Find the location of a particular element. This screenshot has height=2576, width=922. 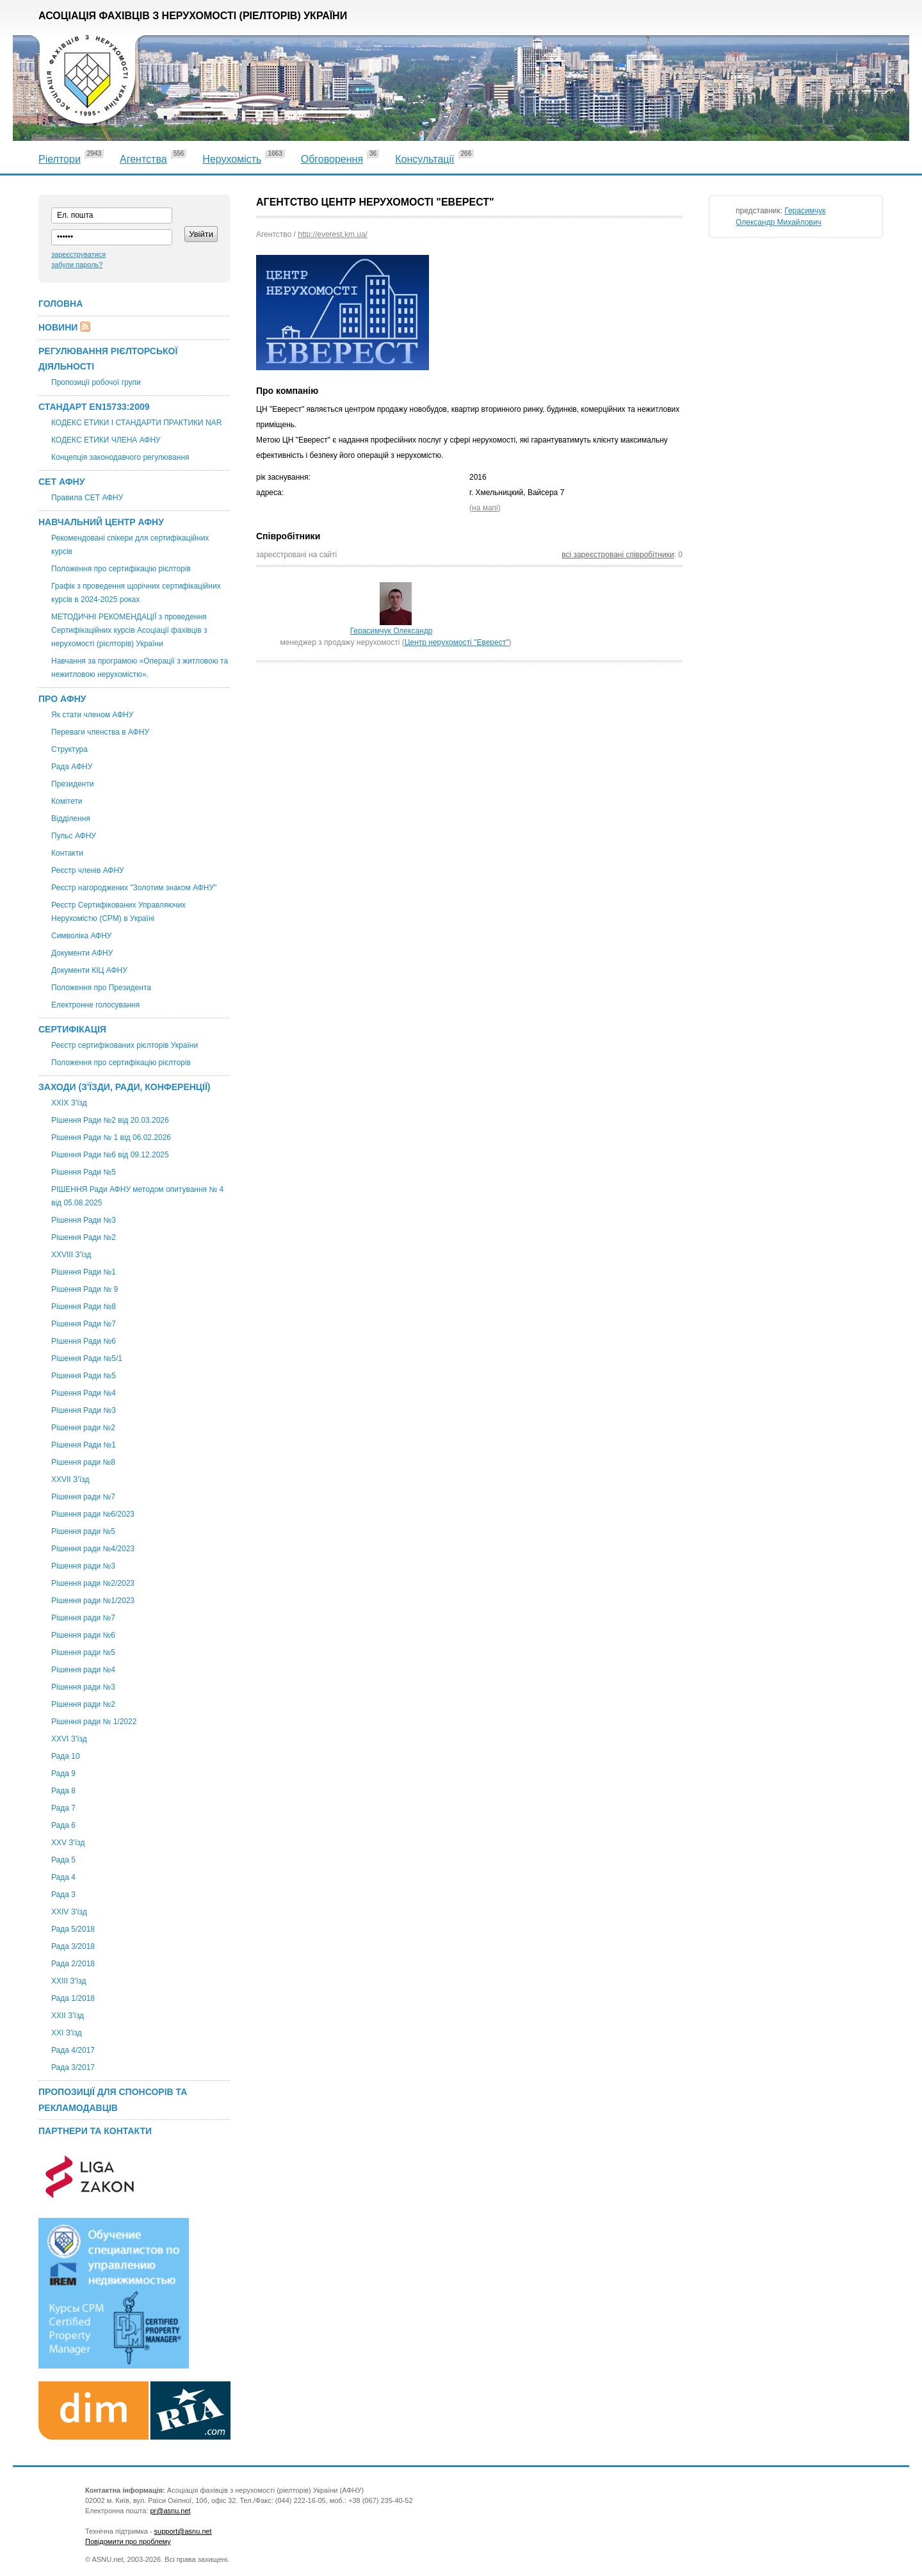

Реєстр нагороджених "Золотим знаком АФНУ" is located at coordinates (133, 887).